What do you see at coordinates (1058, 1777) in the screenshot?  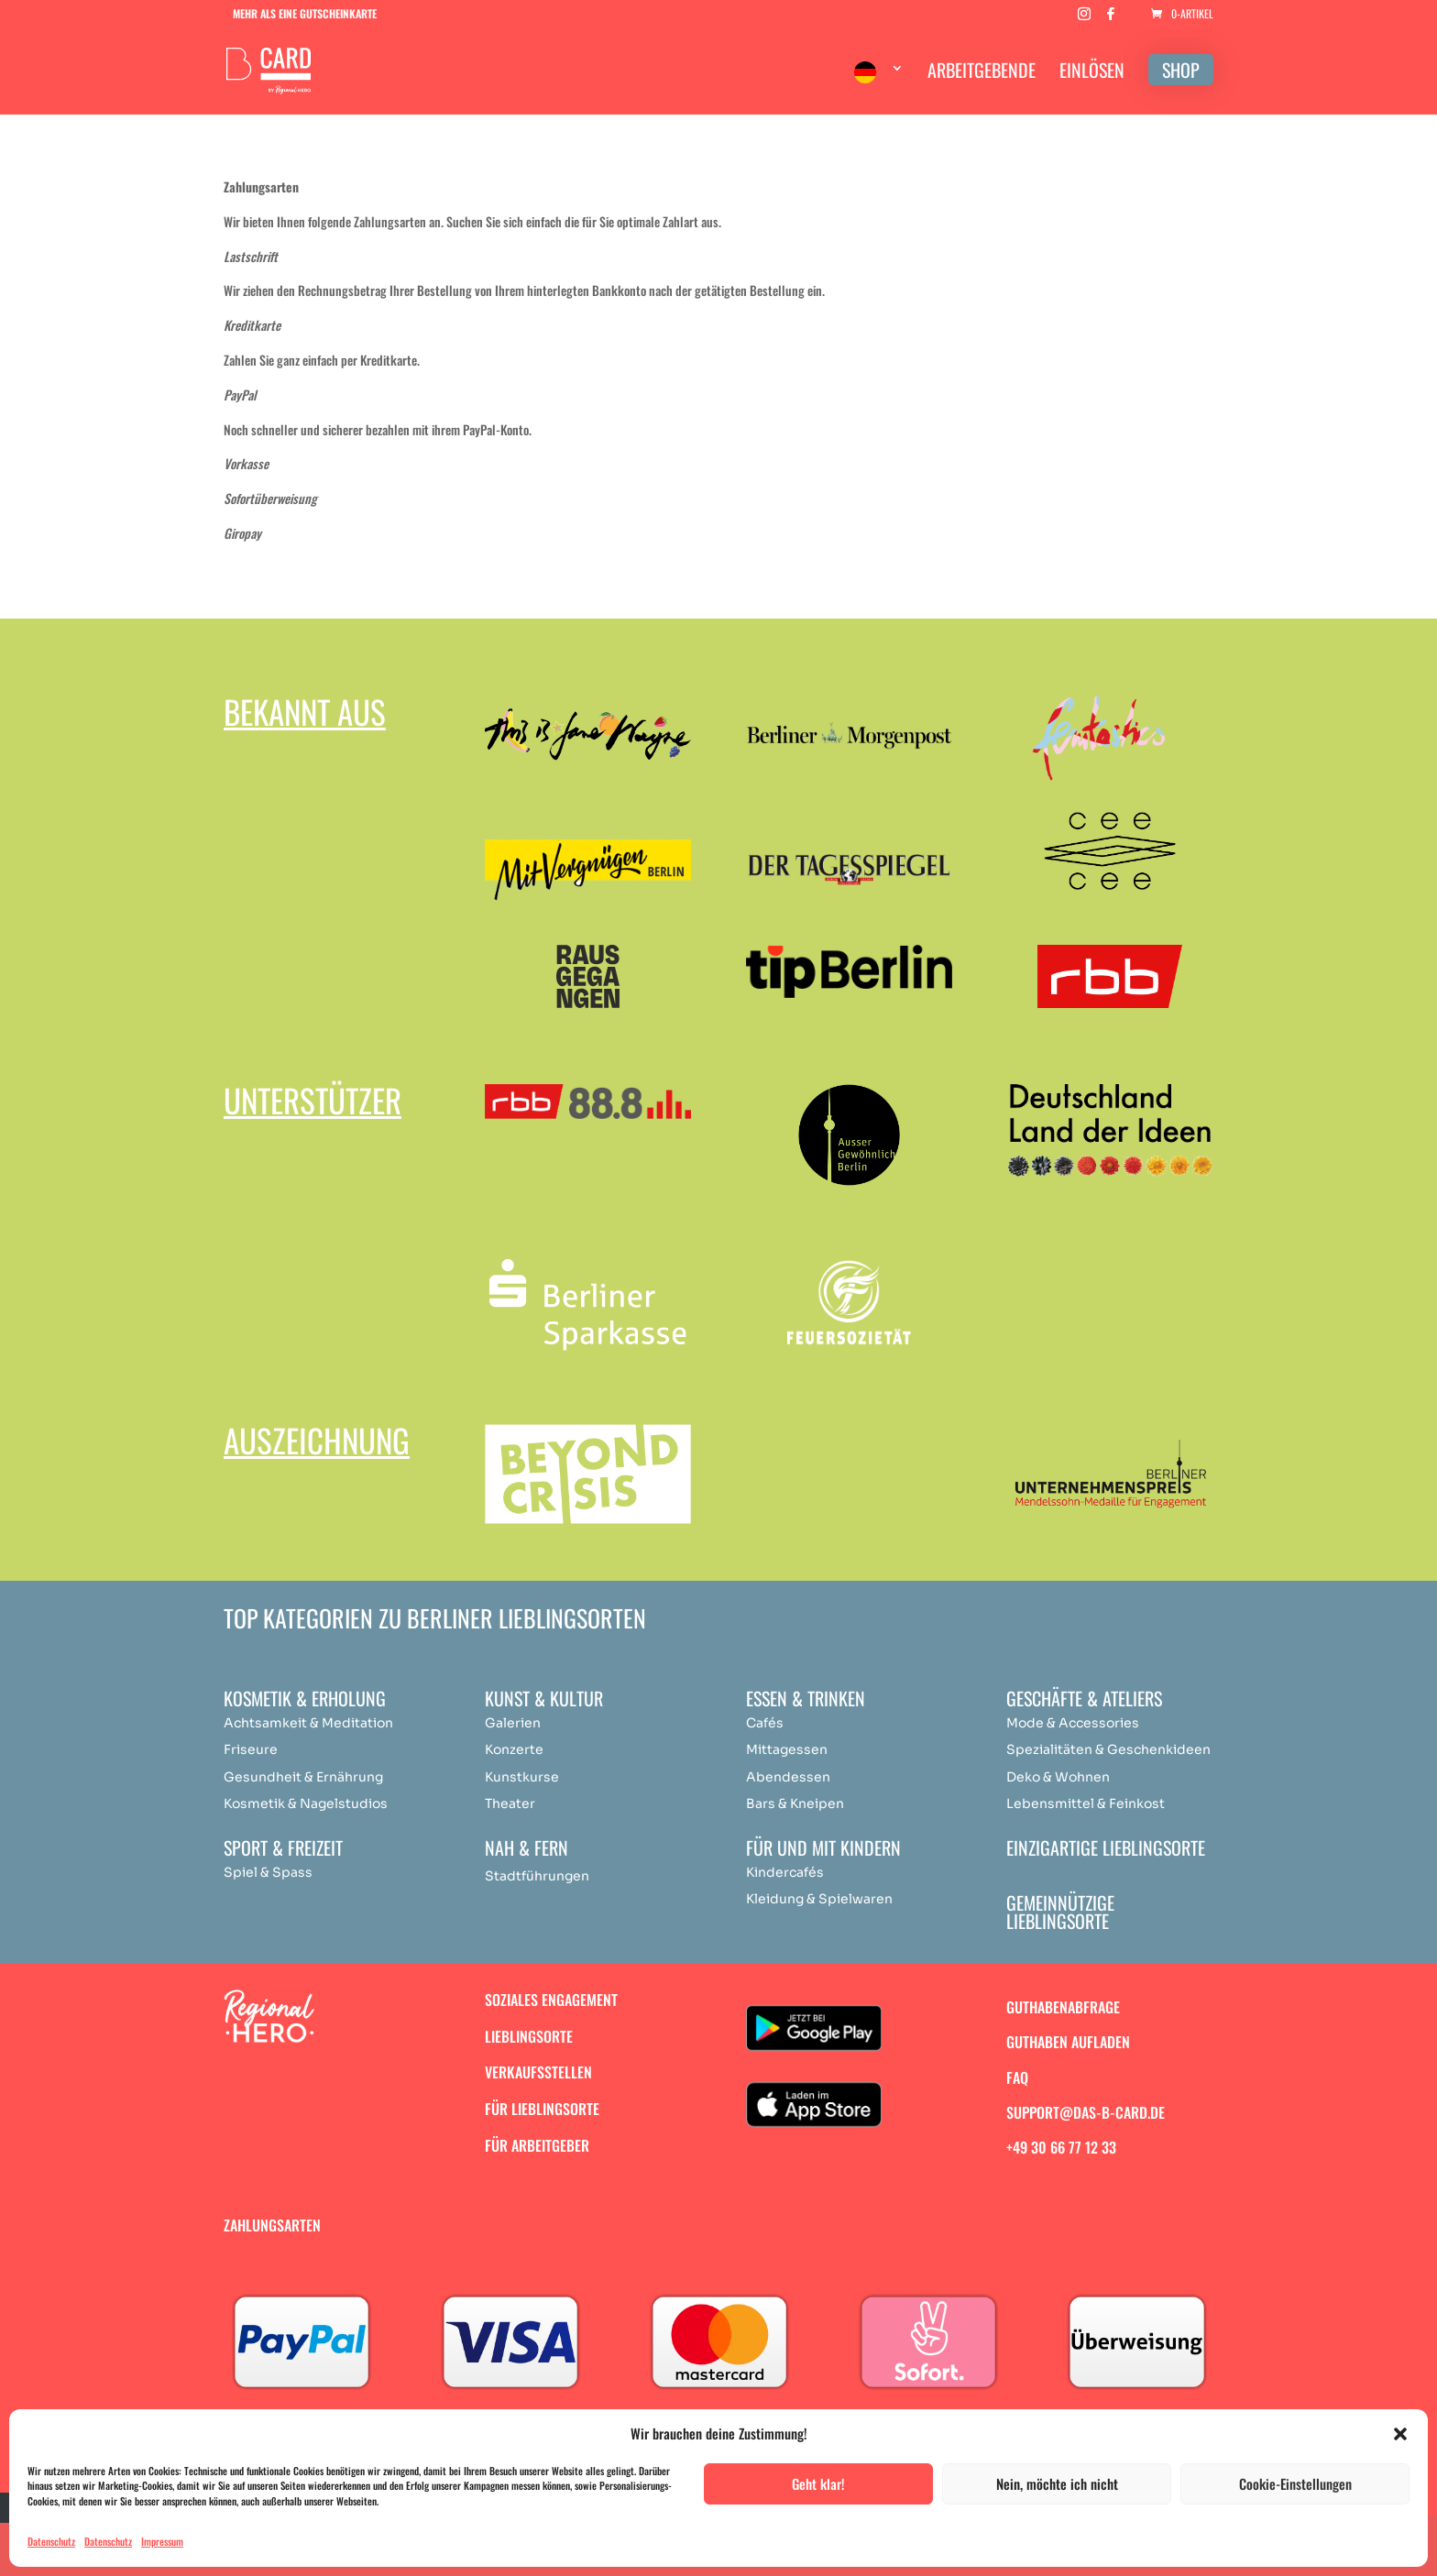 I see `Deko & Wohnen` at bounding box center [1058, 1777].